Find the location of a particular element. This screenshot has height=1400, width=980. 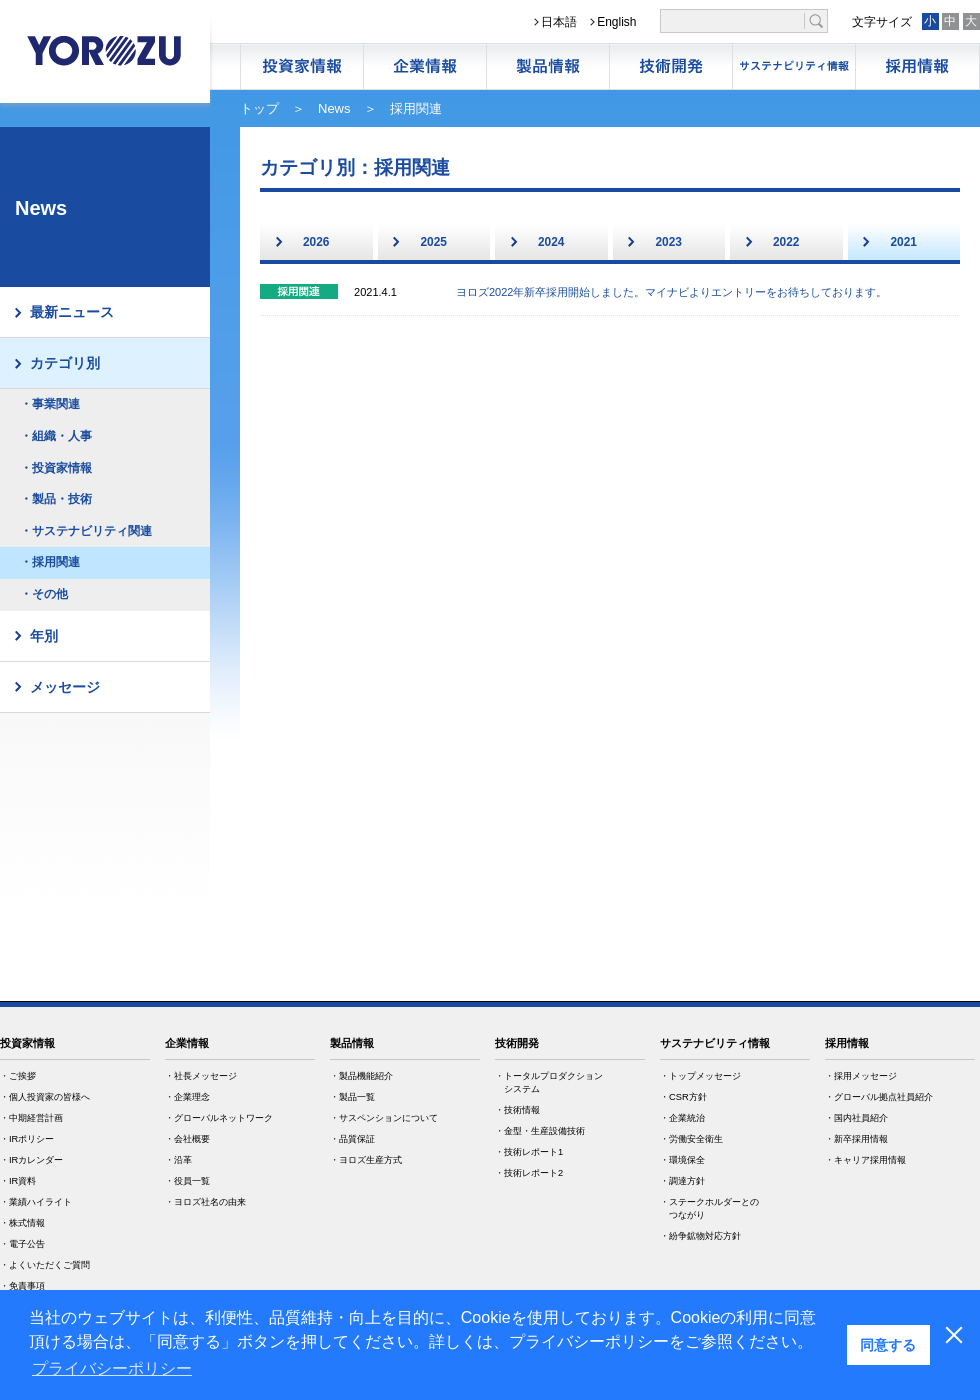

技術開発 is located at coordinates (671, 66).